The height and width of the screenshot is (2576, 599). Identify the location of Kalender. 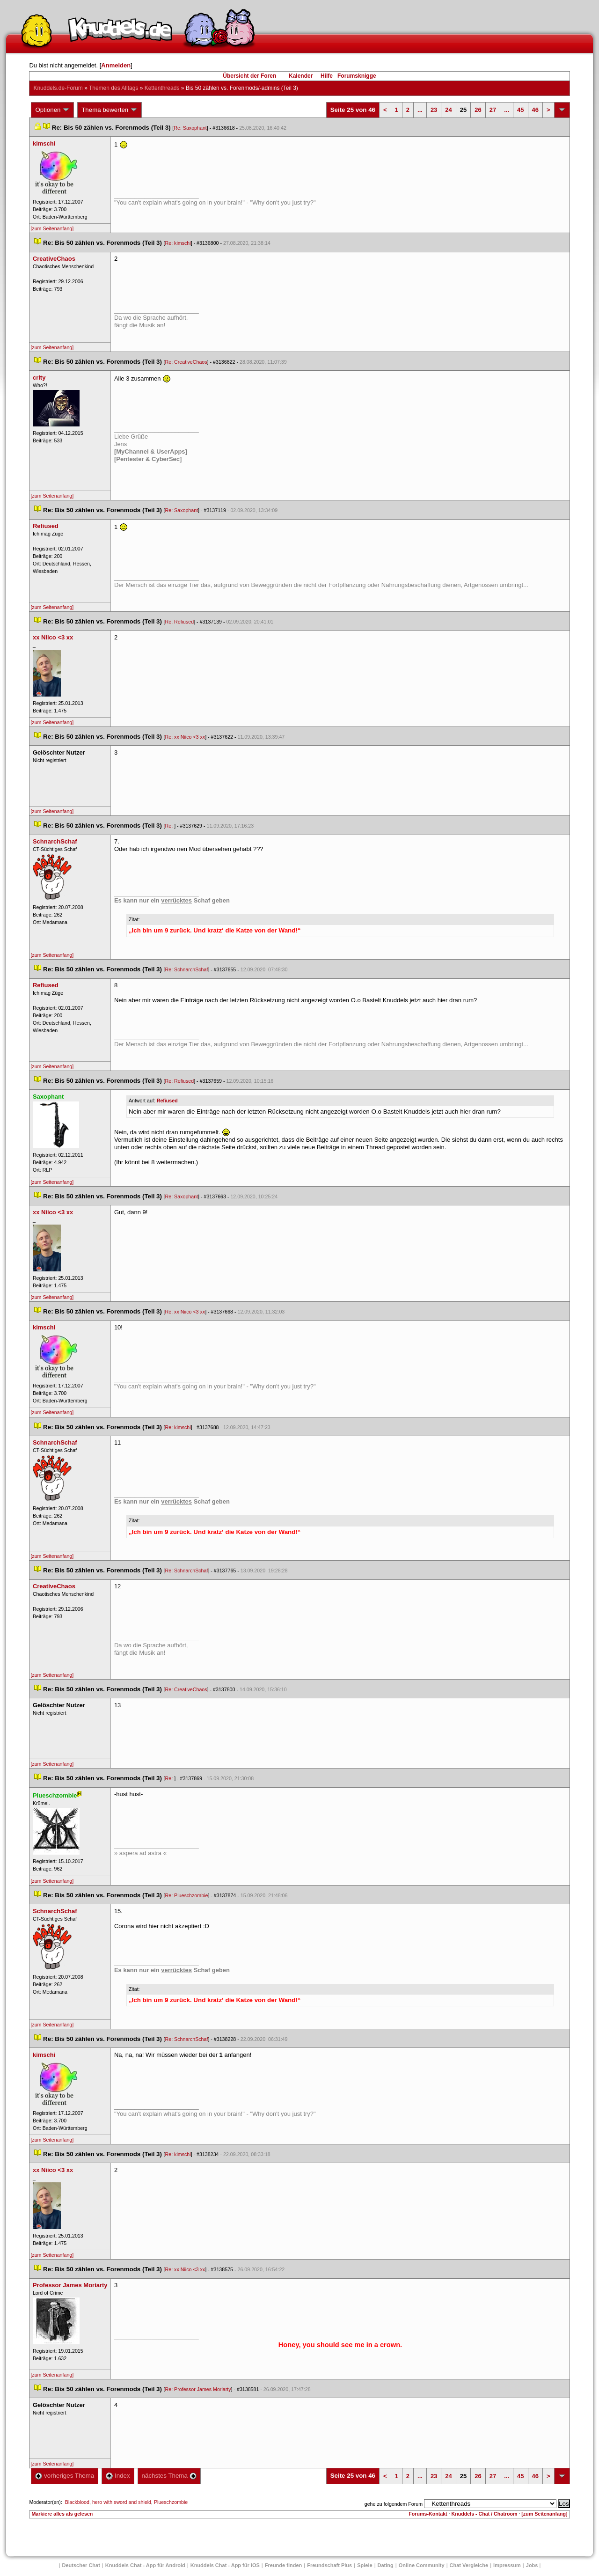
(301, 76).